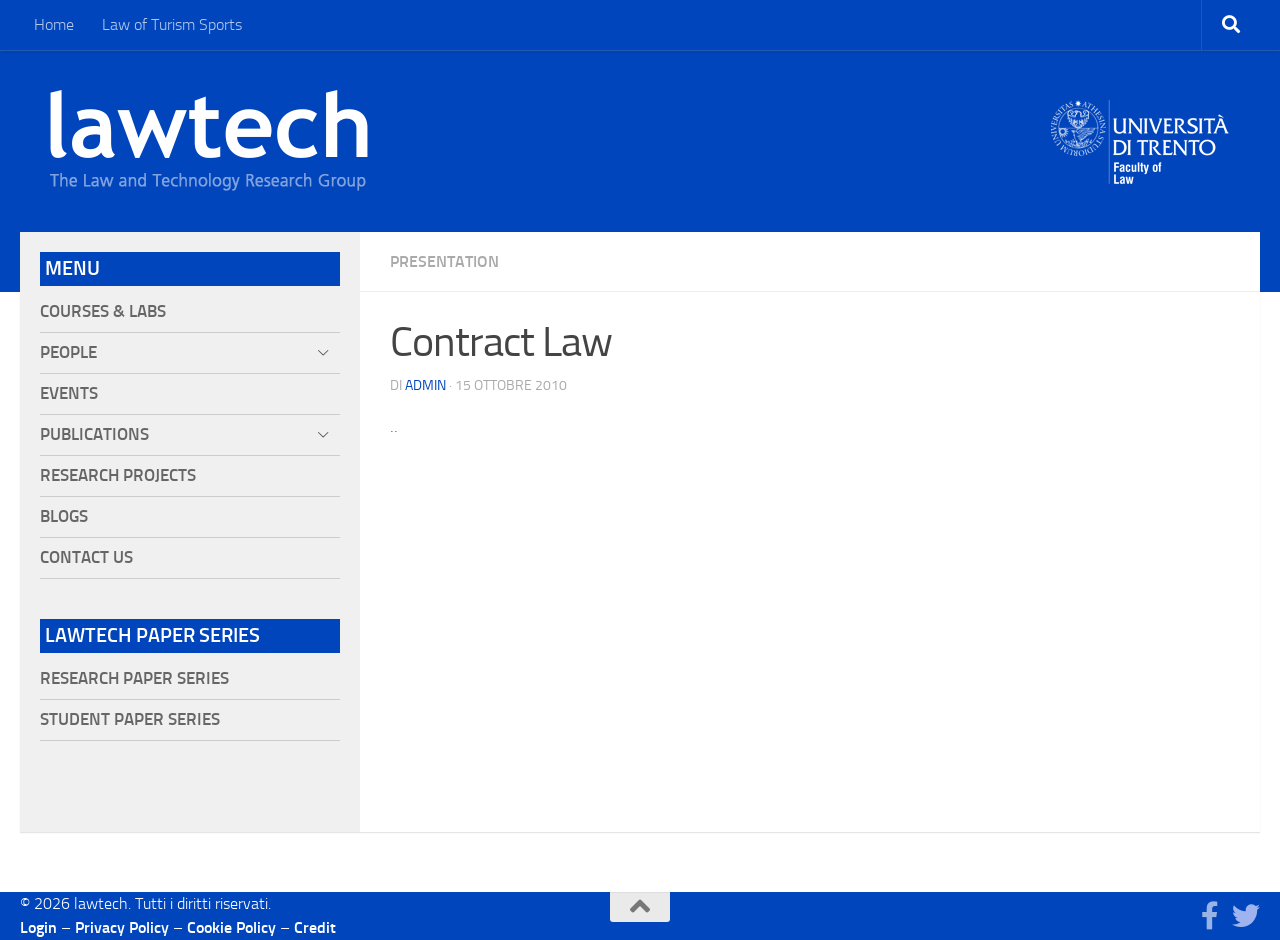 This screenshot has height=940, width=1280. What do you see at coordinates (122, 927) in the screenshot?
I see `Privacy Policy` at bounding box center [122, 927].